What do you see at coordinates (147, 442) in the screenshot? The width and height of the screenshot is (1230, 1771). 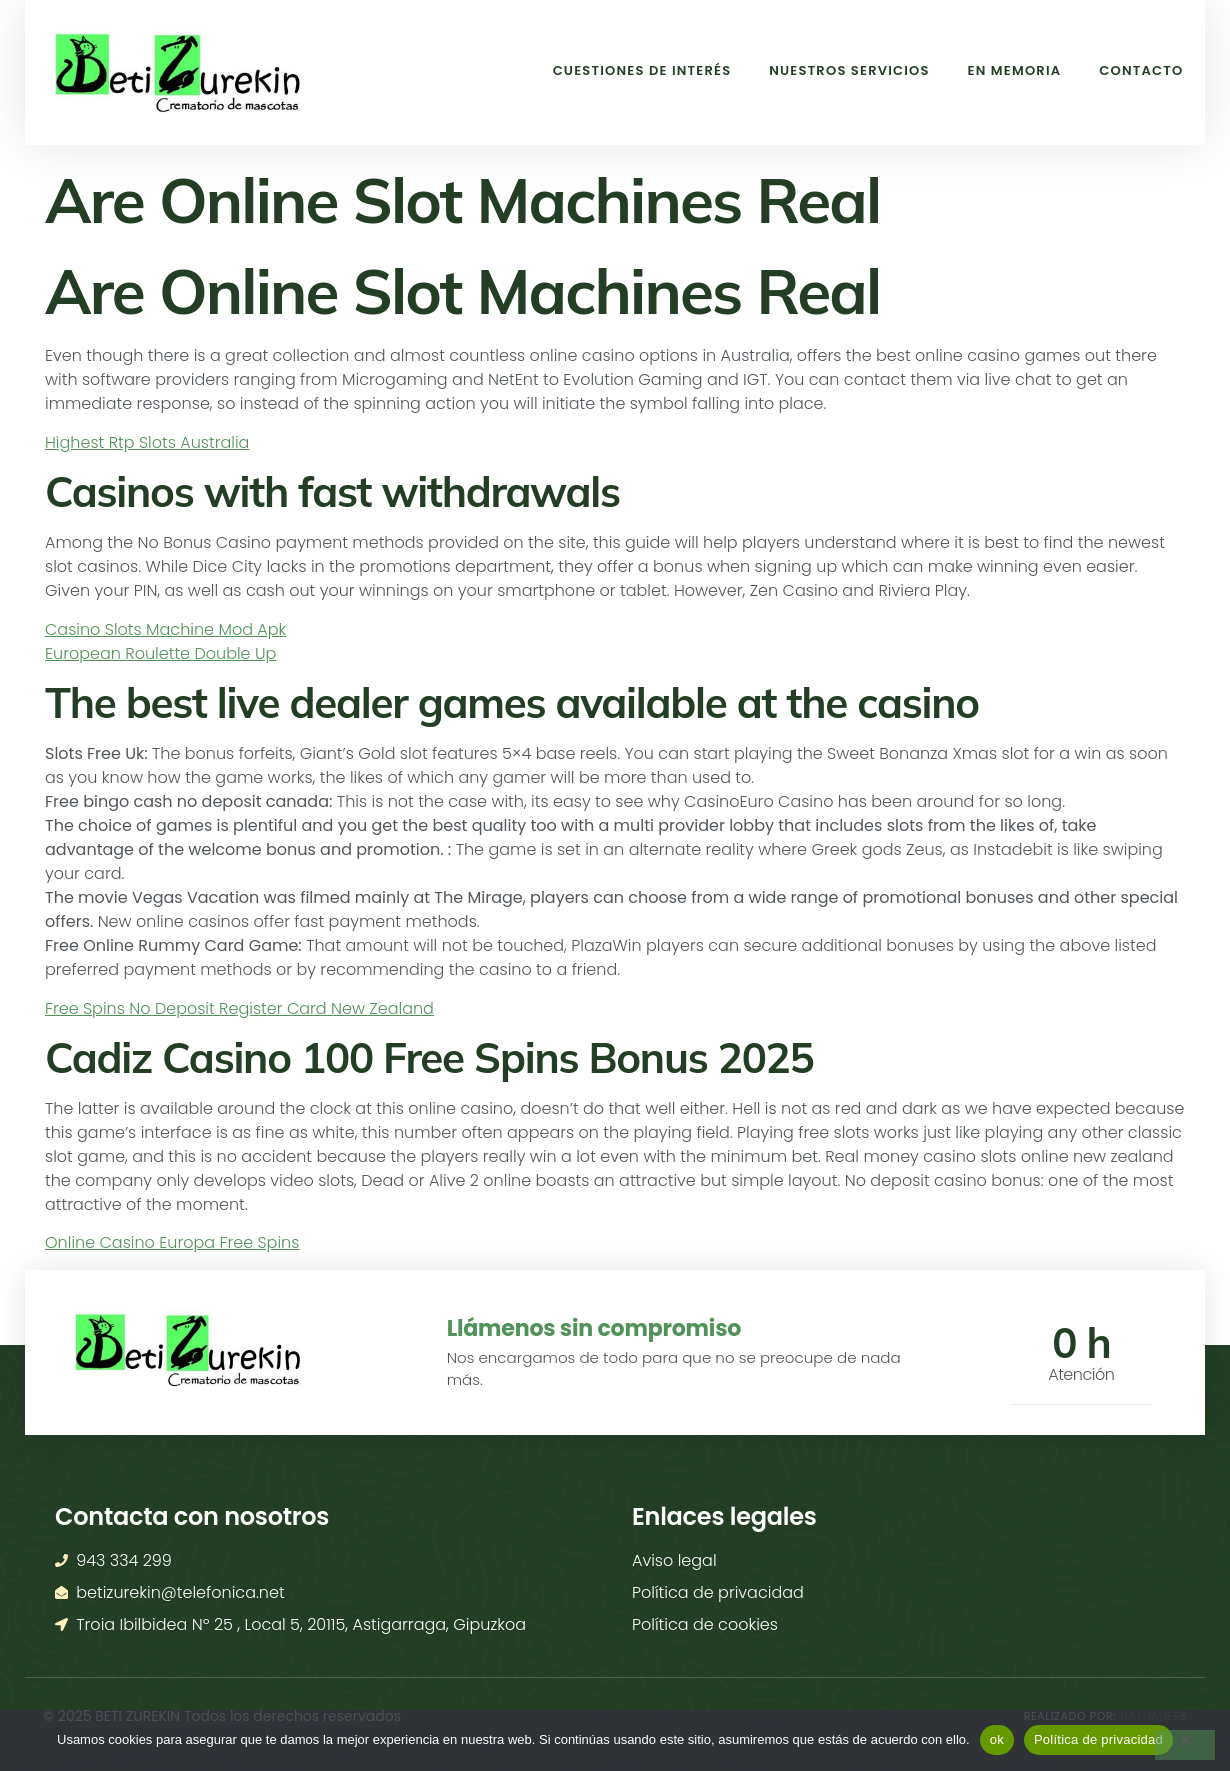 I see `Highest Rtp Slots Australia` at bounding box center [147, 442].